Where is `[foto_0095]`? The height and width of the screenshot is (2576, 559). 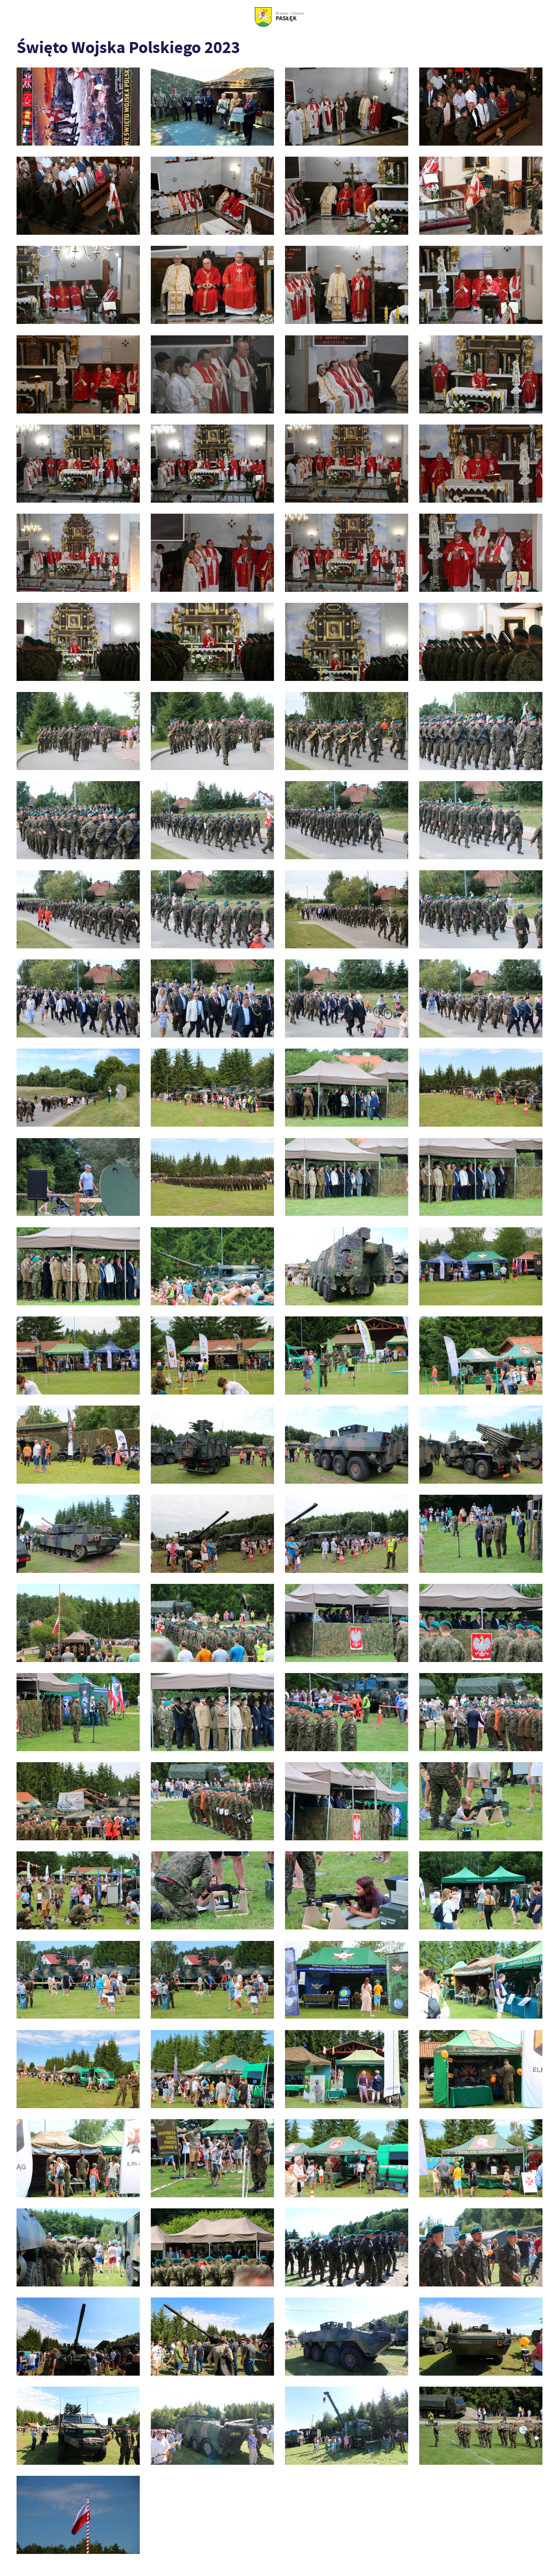 [foto_0095] is located at coordinates (212, 820).